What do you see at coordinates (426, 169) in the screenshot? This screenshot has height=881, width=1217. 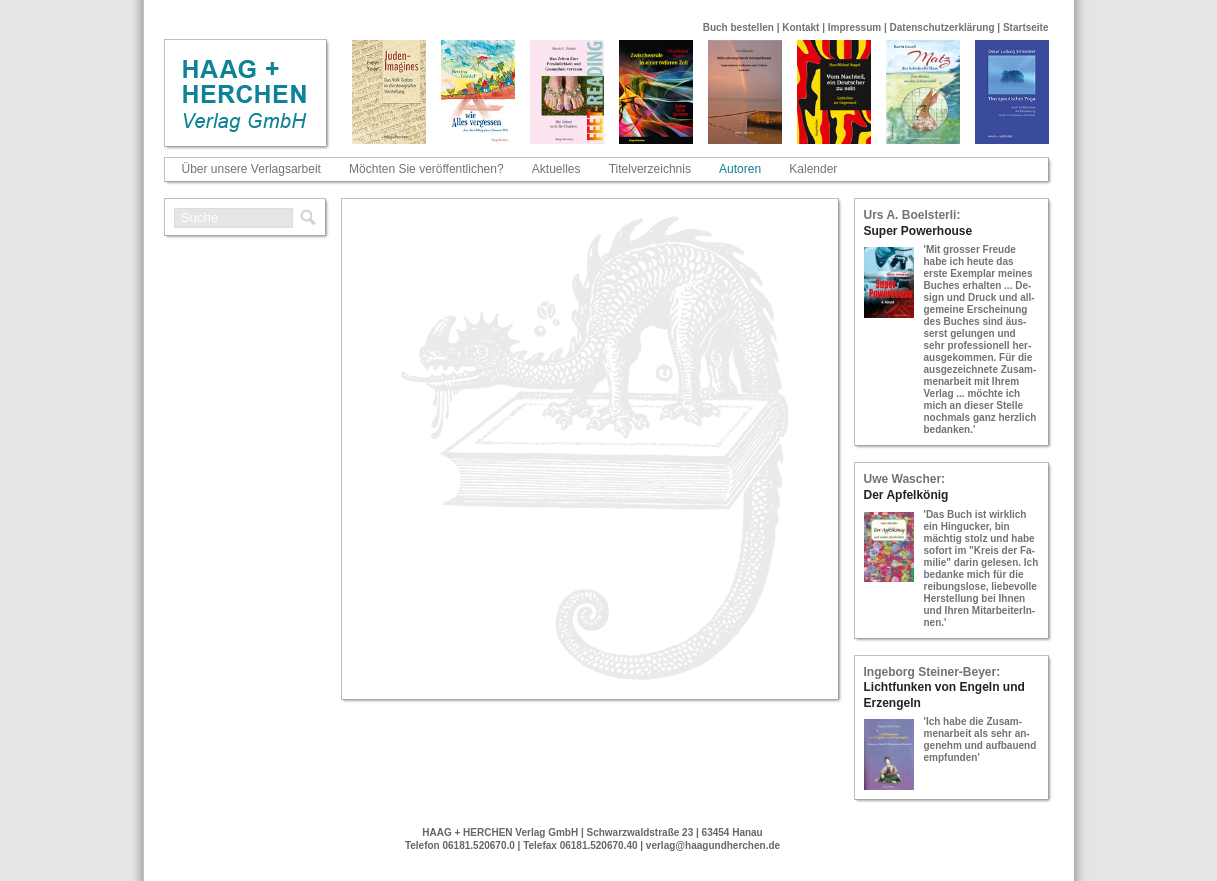 I see `Möchten Sie veröffentlichen?` at bounding box center [426, 169].